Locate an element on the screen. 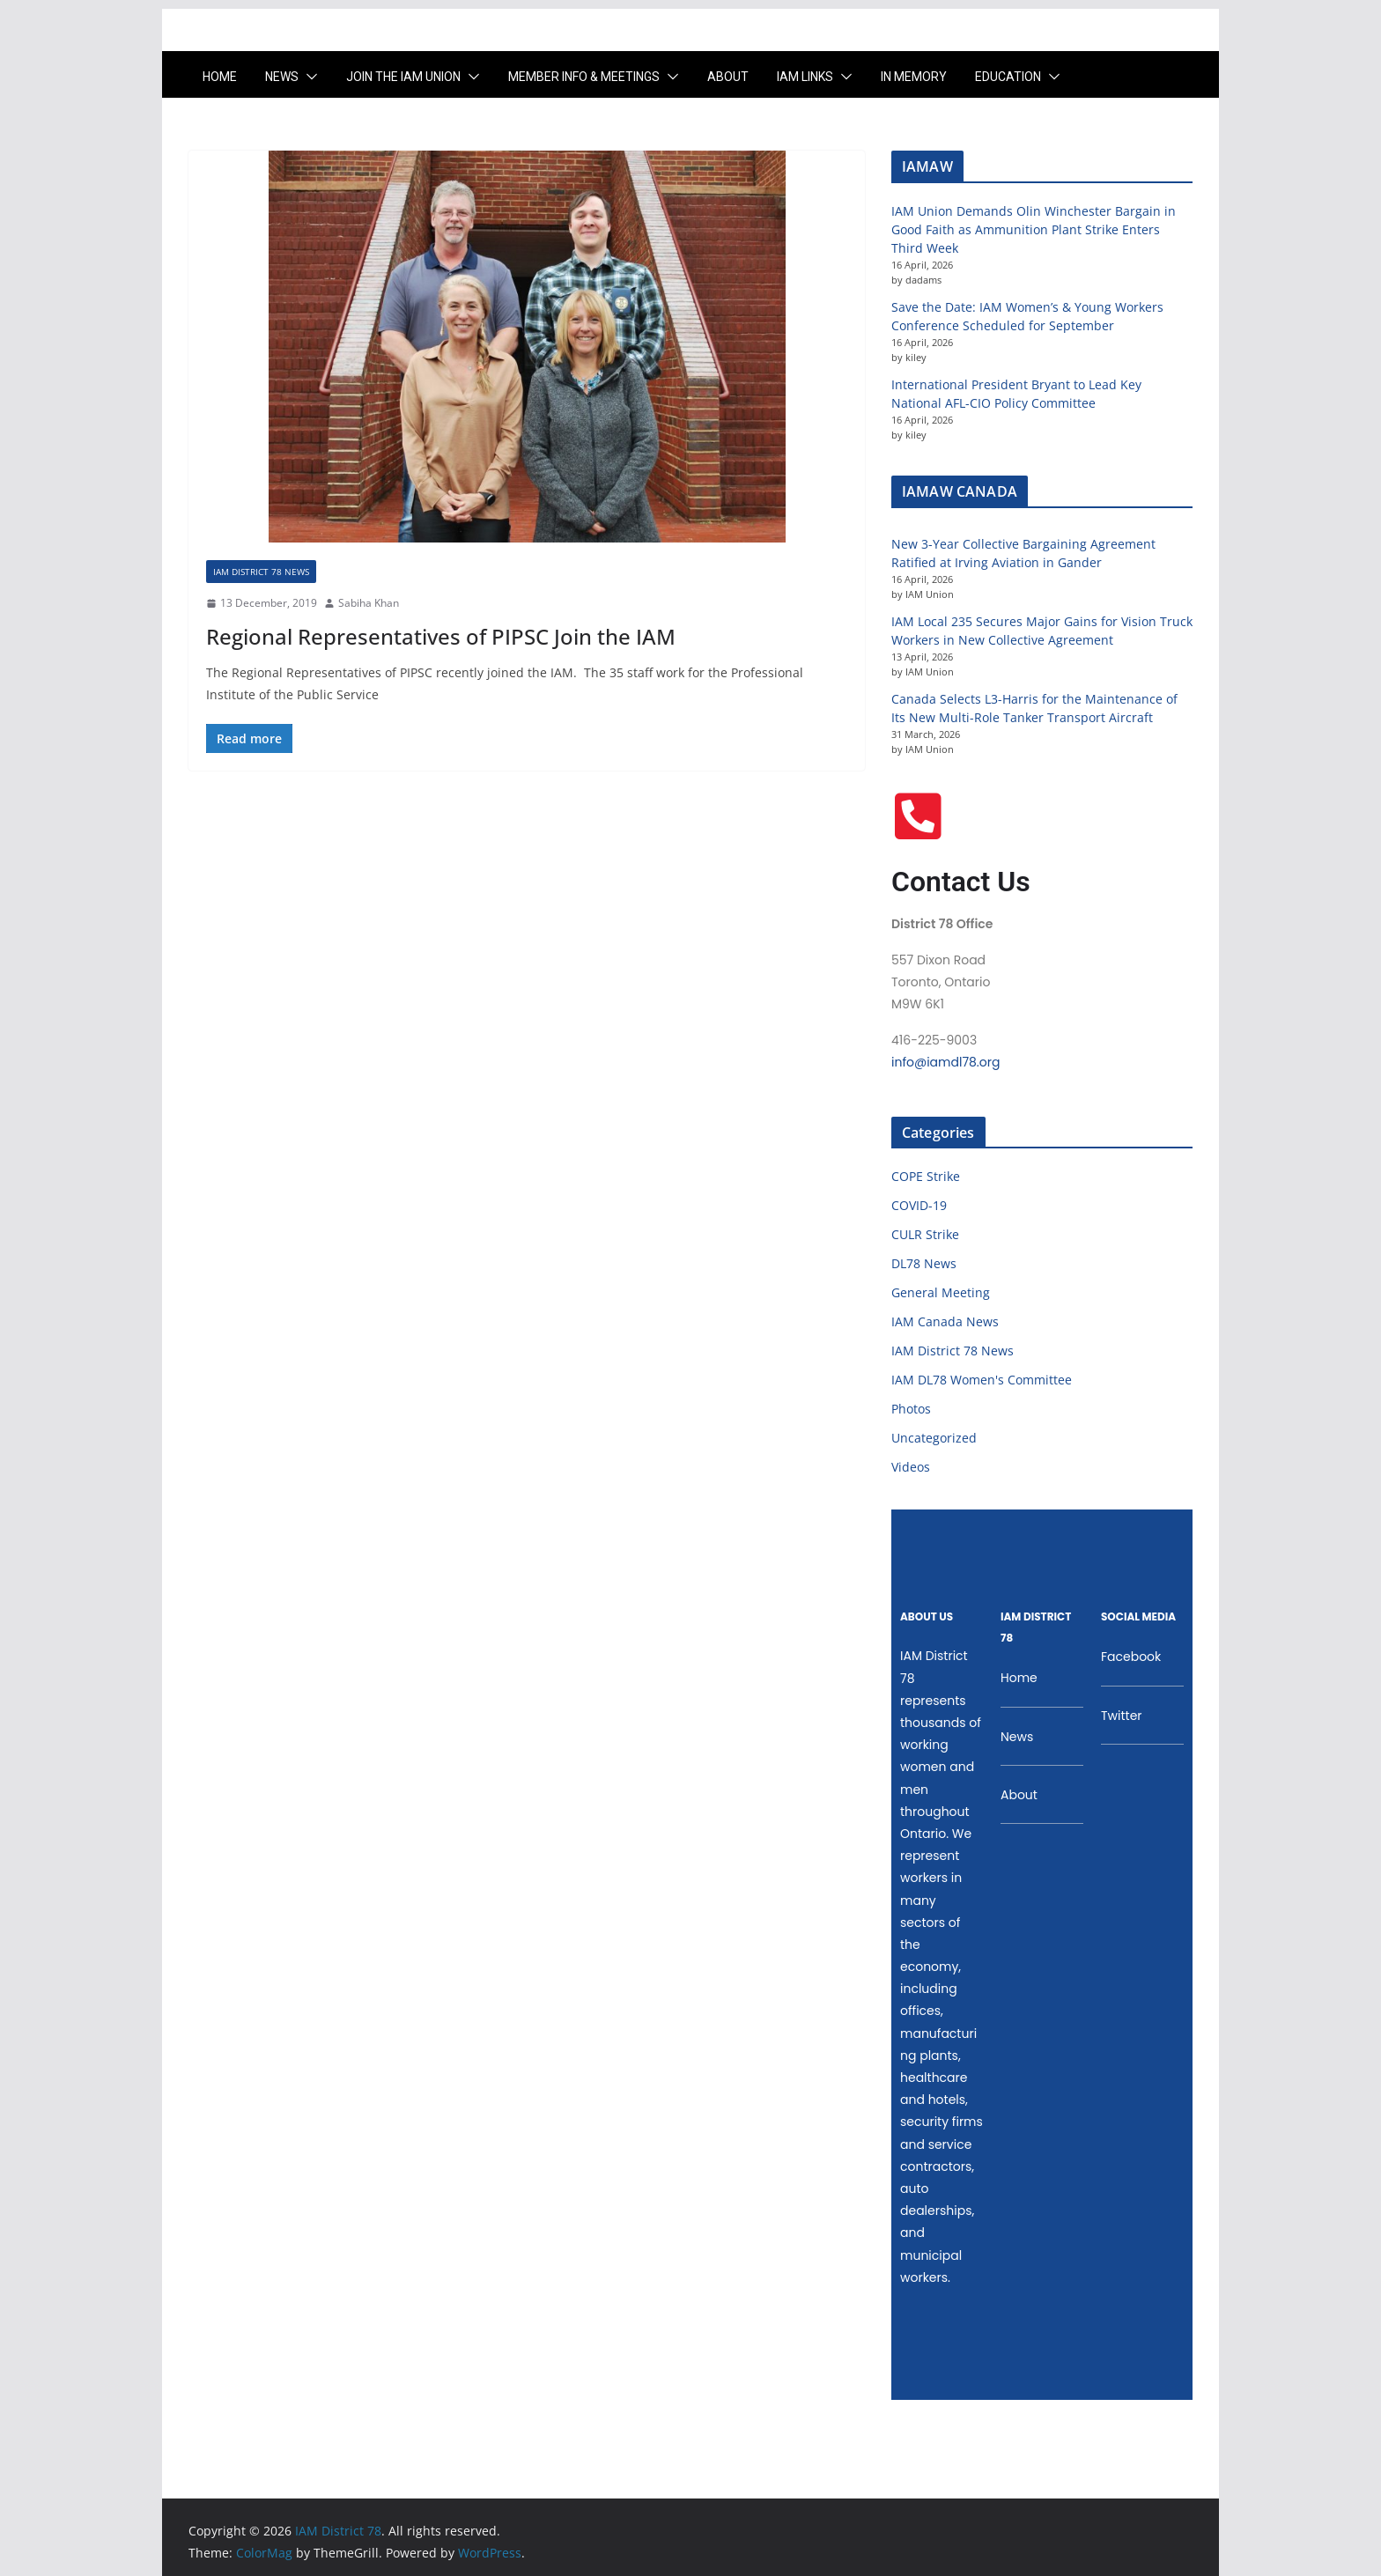 This screenshot has height=2576, width=1381. About is located at coordinates (728, 77).